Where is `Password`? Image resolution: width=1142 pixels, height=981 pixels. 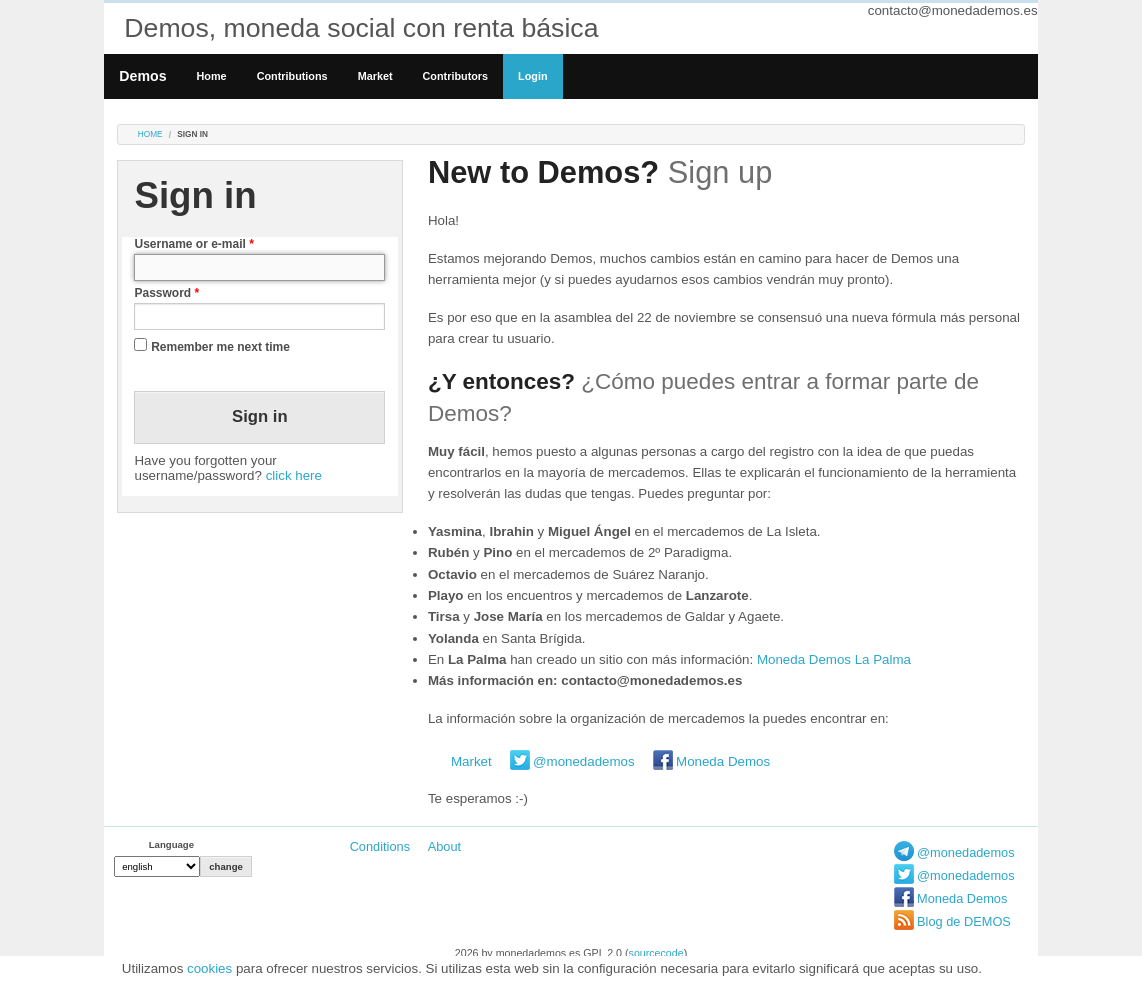
Password is located at coordinates (166, 293).